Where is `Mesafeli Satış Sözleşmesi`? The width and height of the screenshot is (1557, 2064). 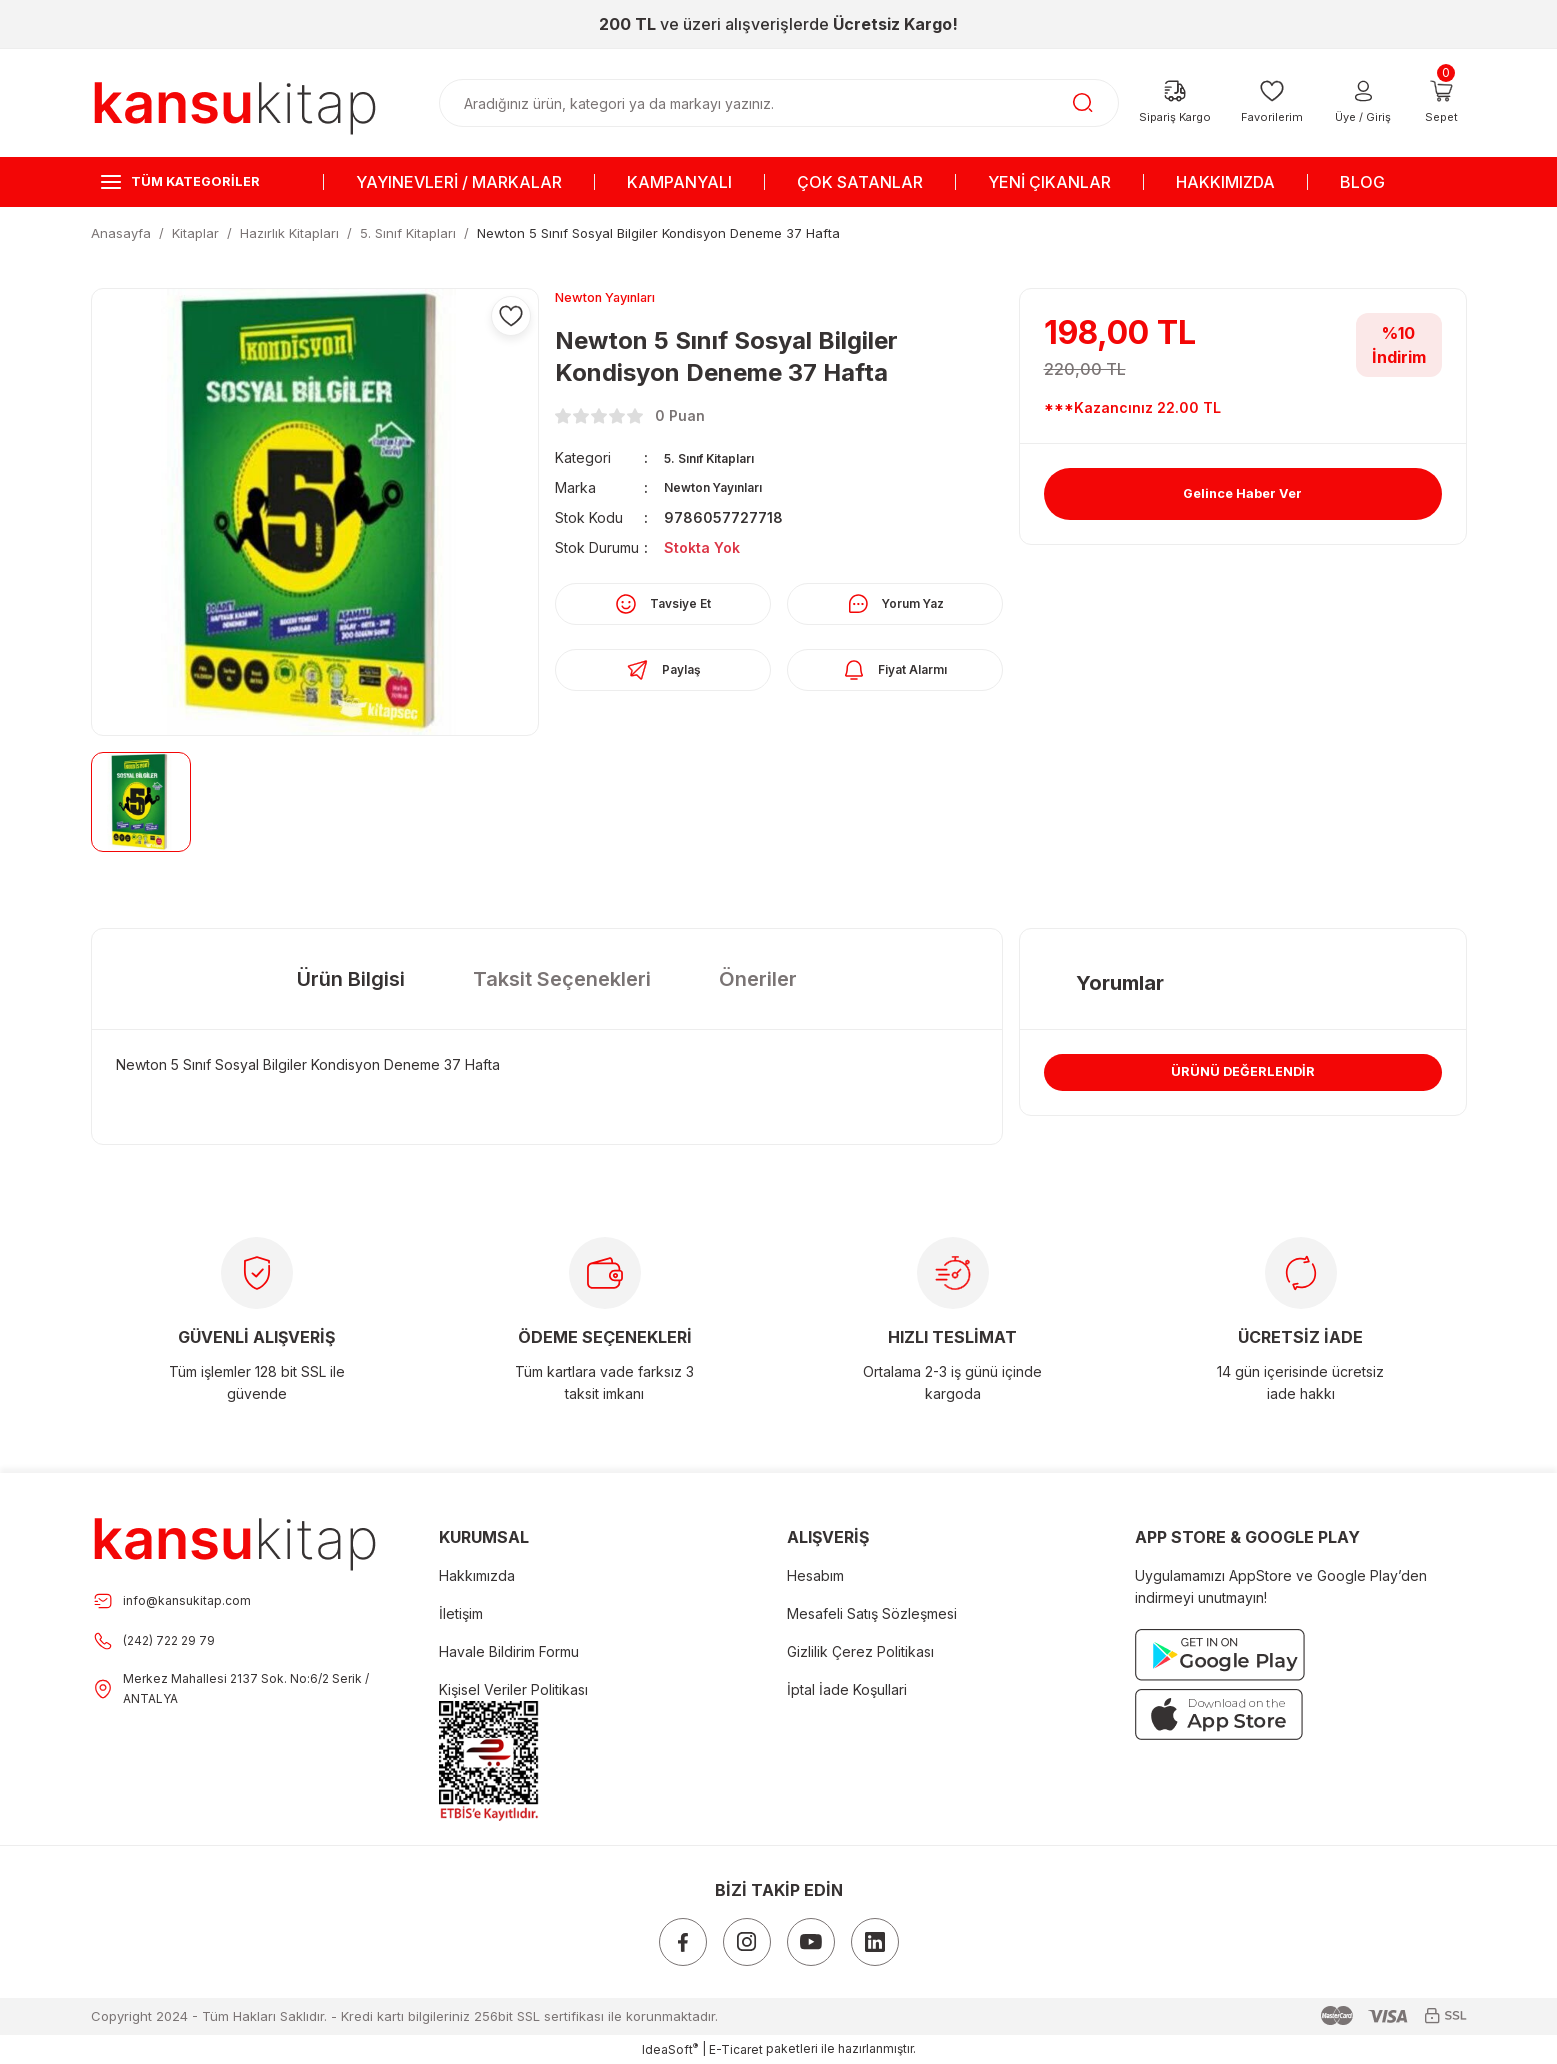 Mesafeli Satış Sözleşmesi is located at coordinates (872, 1613).